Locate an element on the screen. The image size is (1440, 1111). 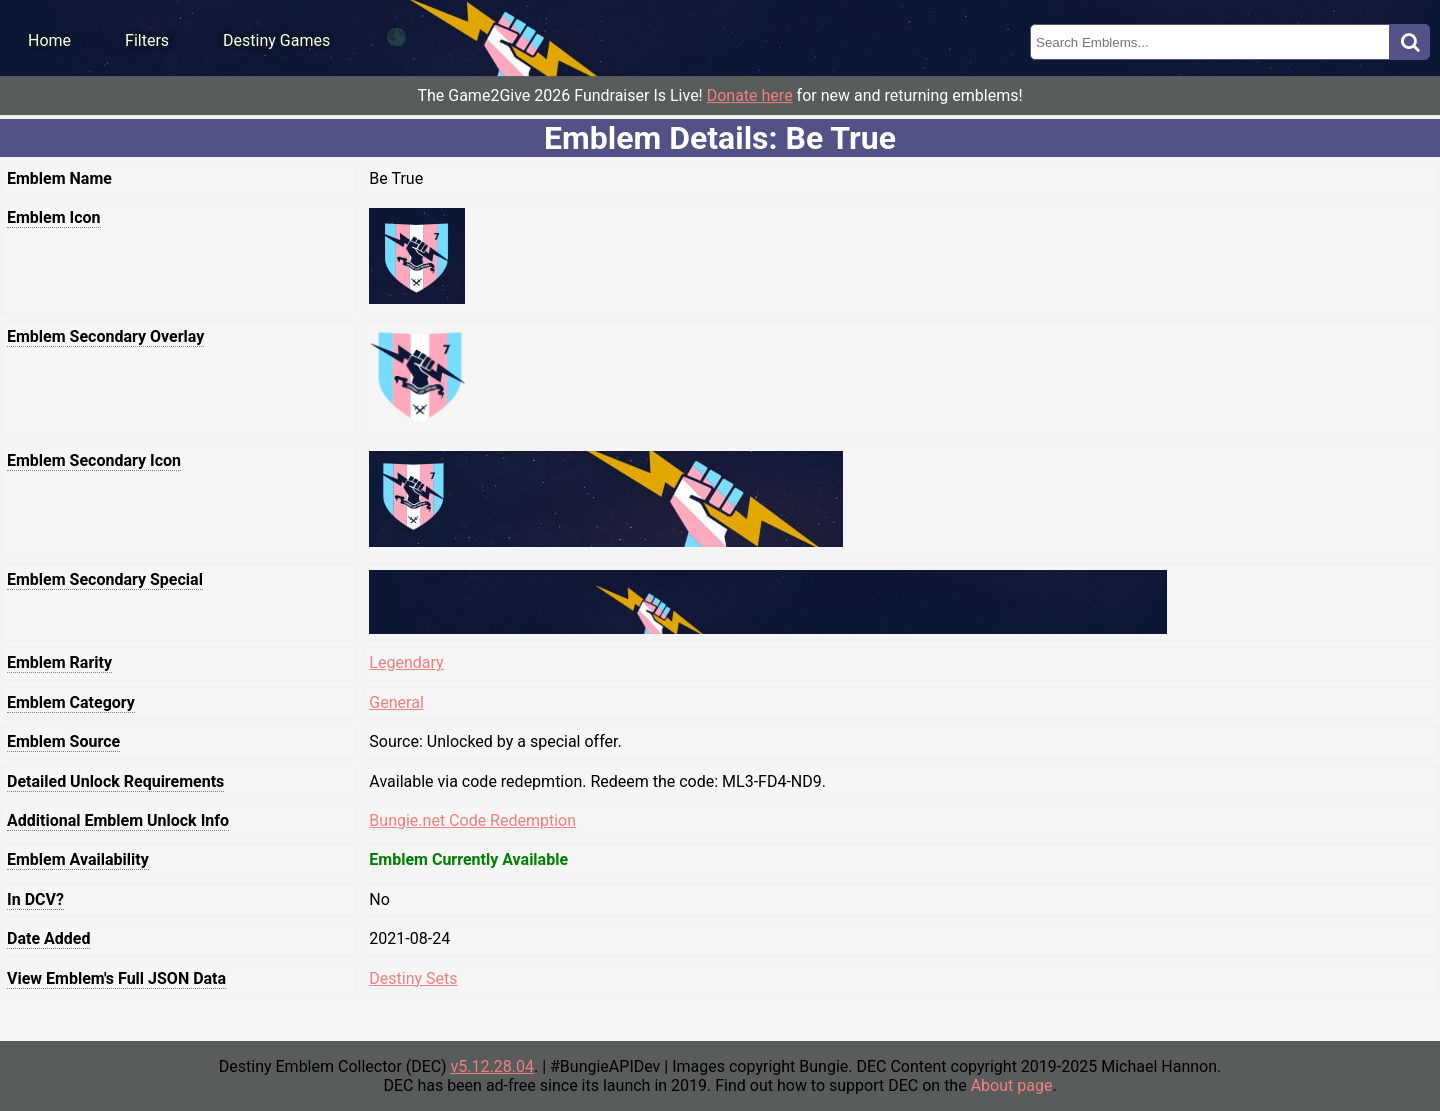
Legendary is located at coordinates (406, 662).